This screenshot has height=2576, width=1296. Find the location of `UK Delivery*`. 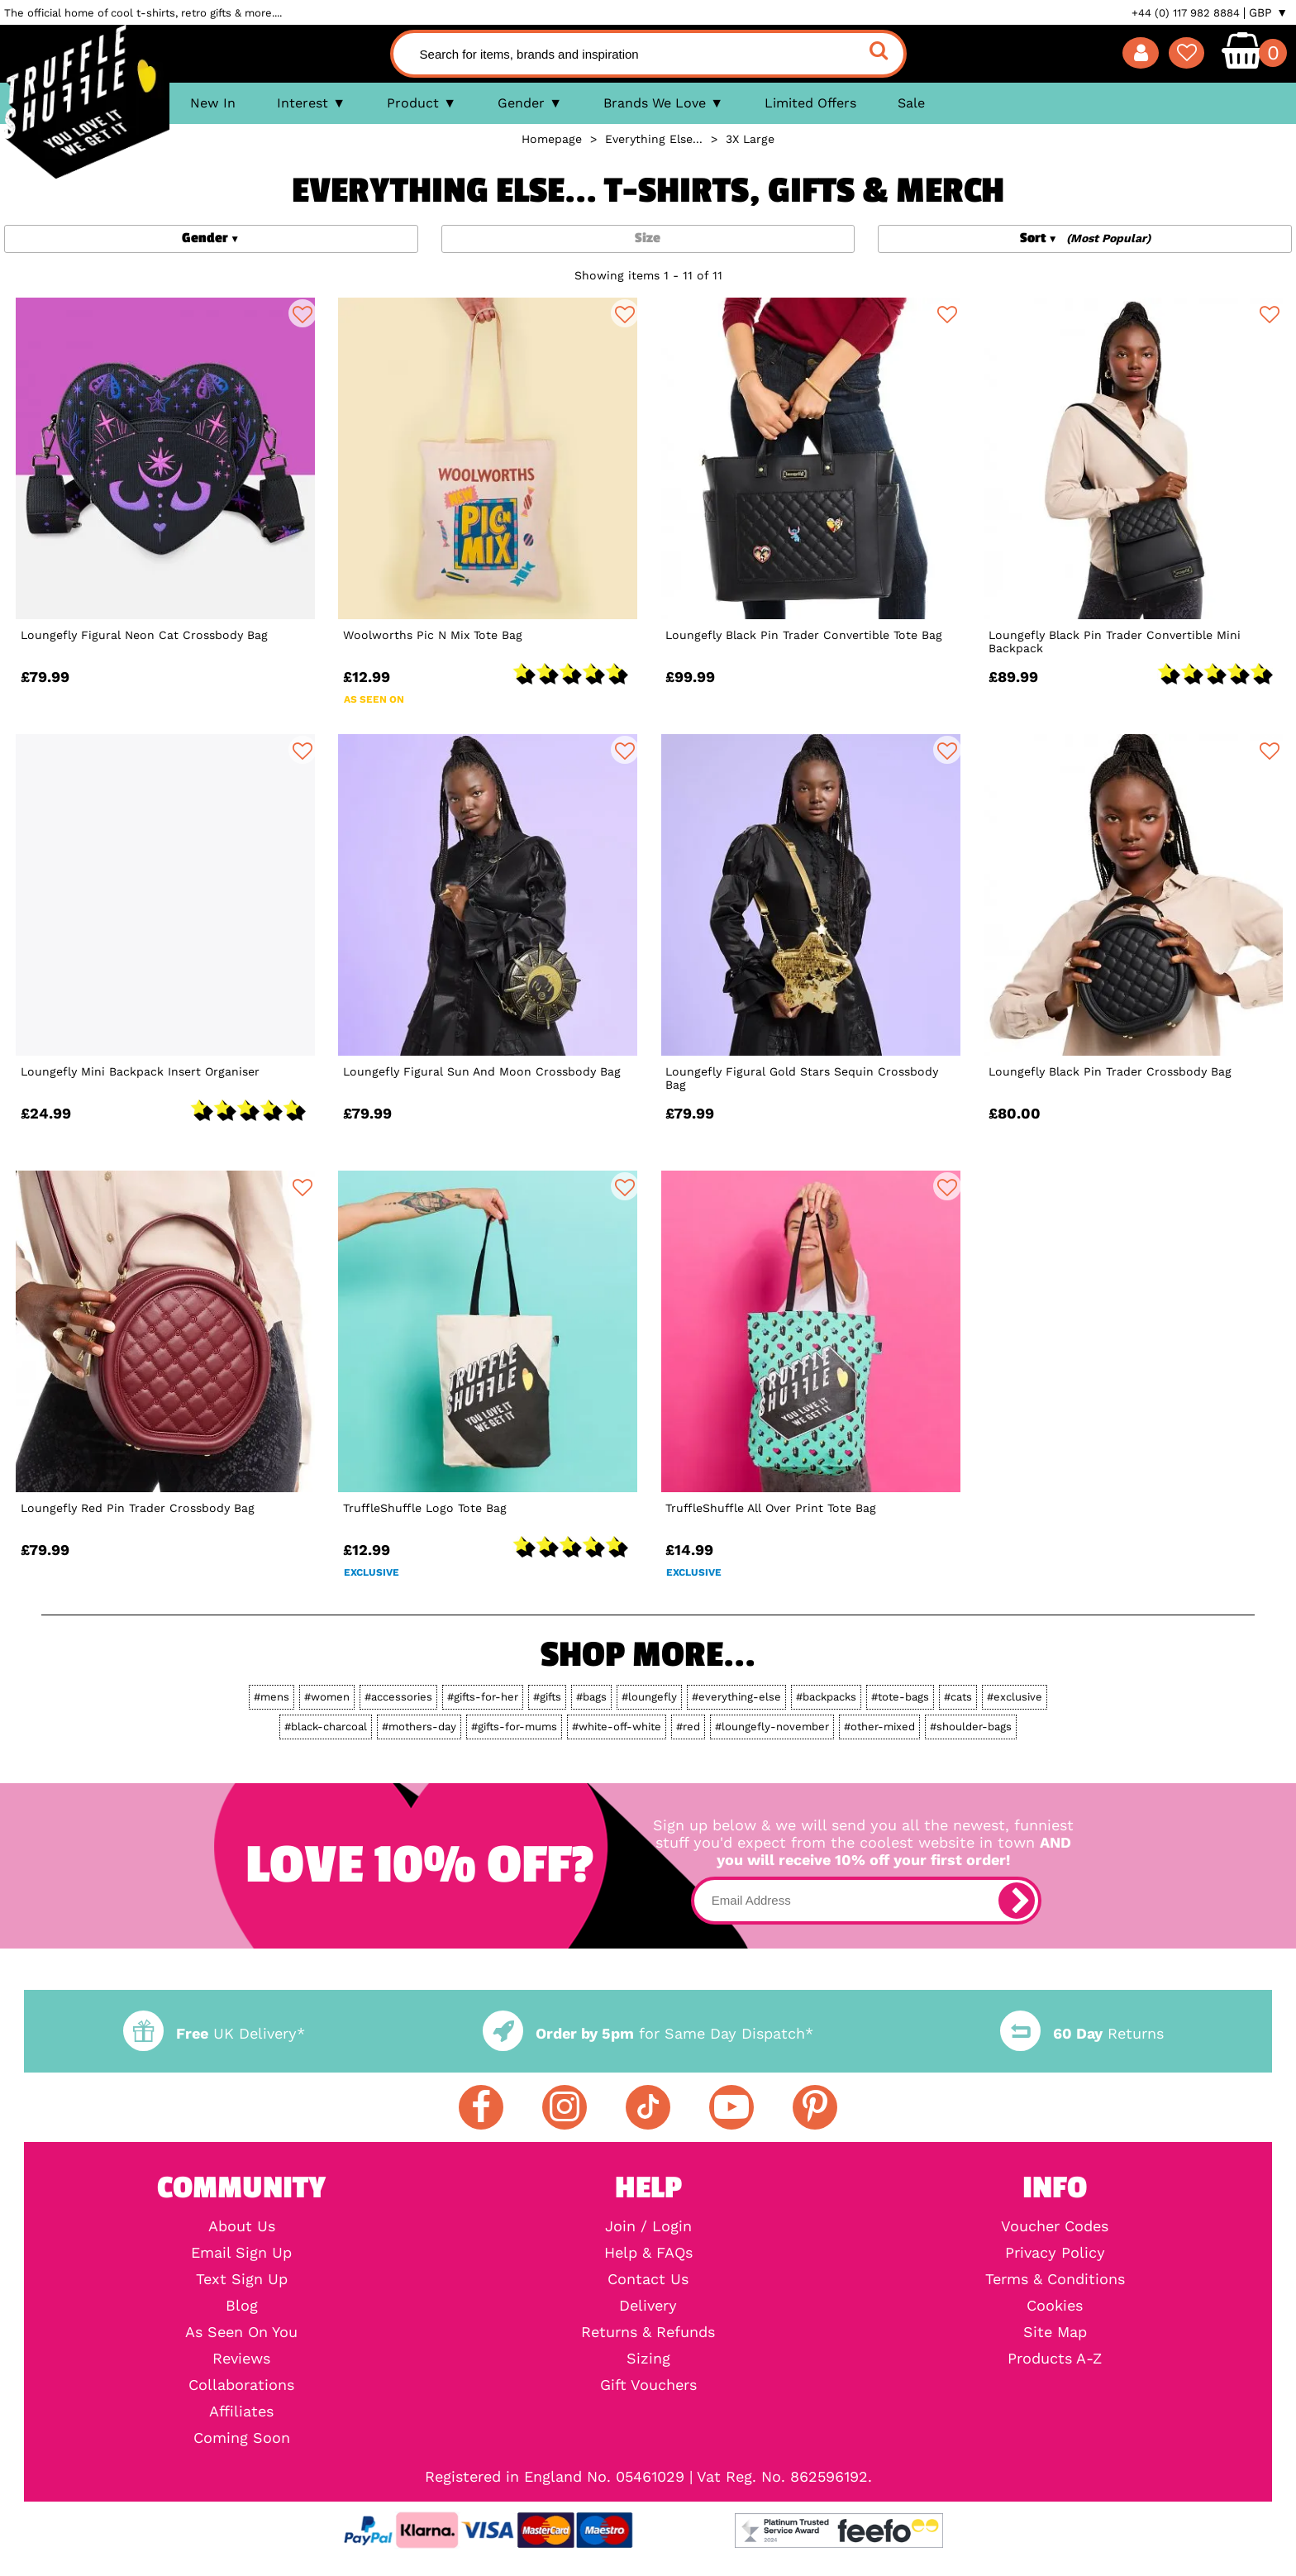

UK Delivery* is located at coordinates (214, 2033).